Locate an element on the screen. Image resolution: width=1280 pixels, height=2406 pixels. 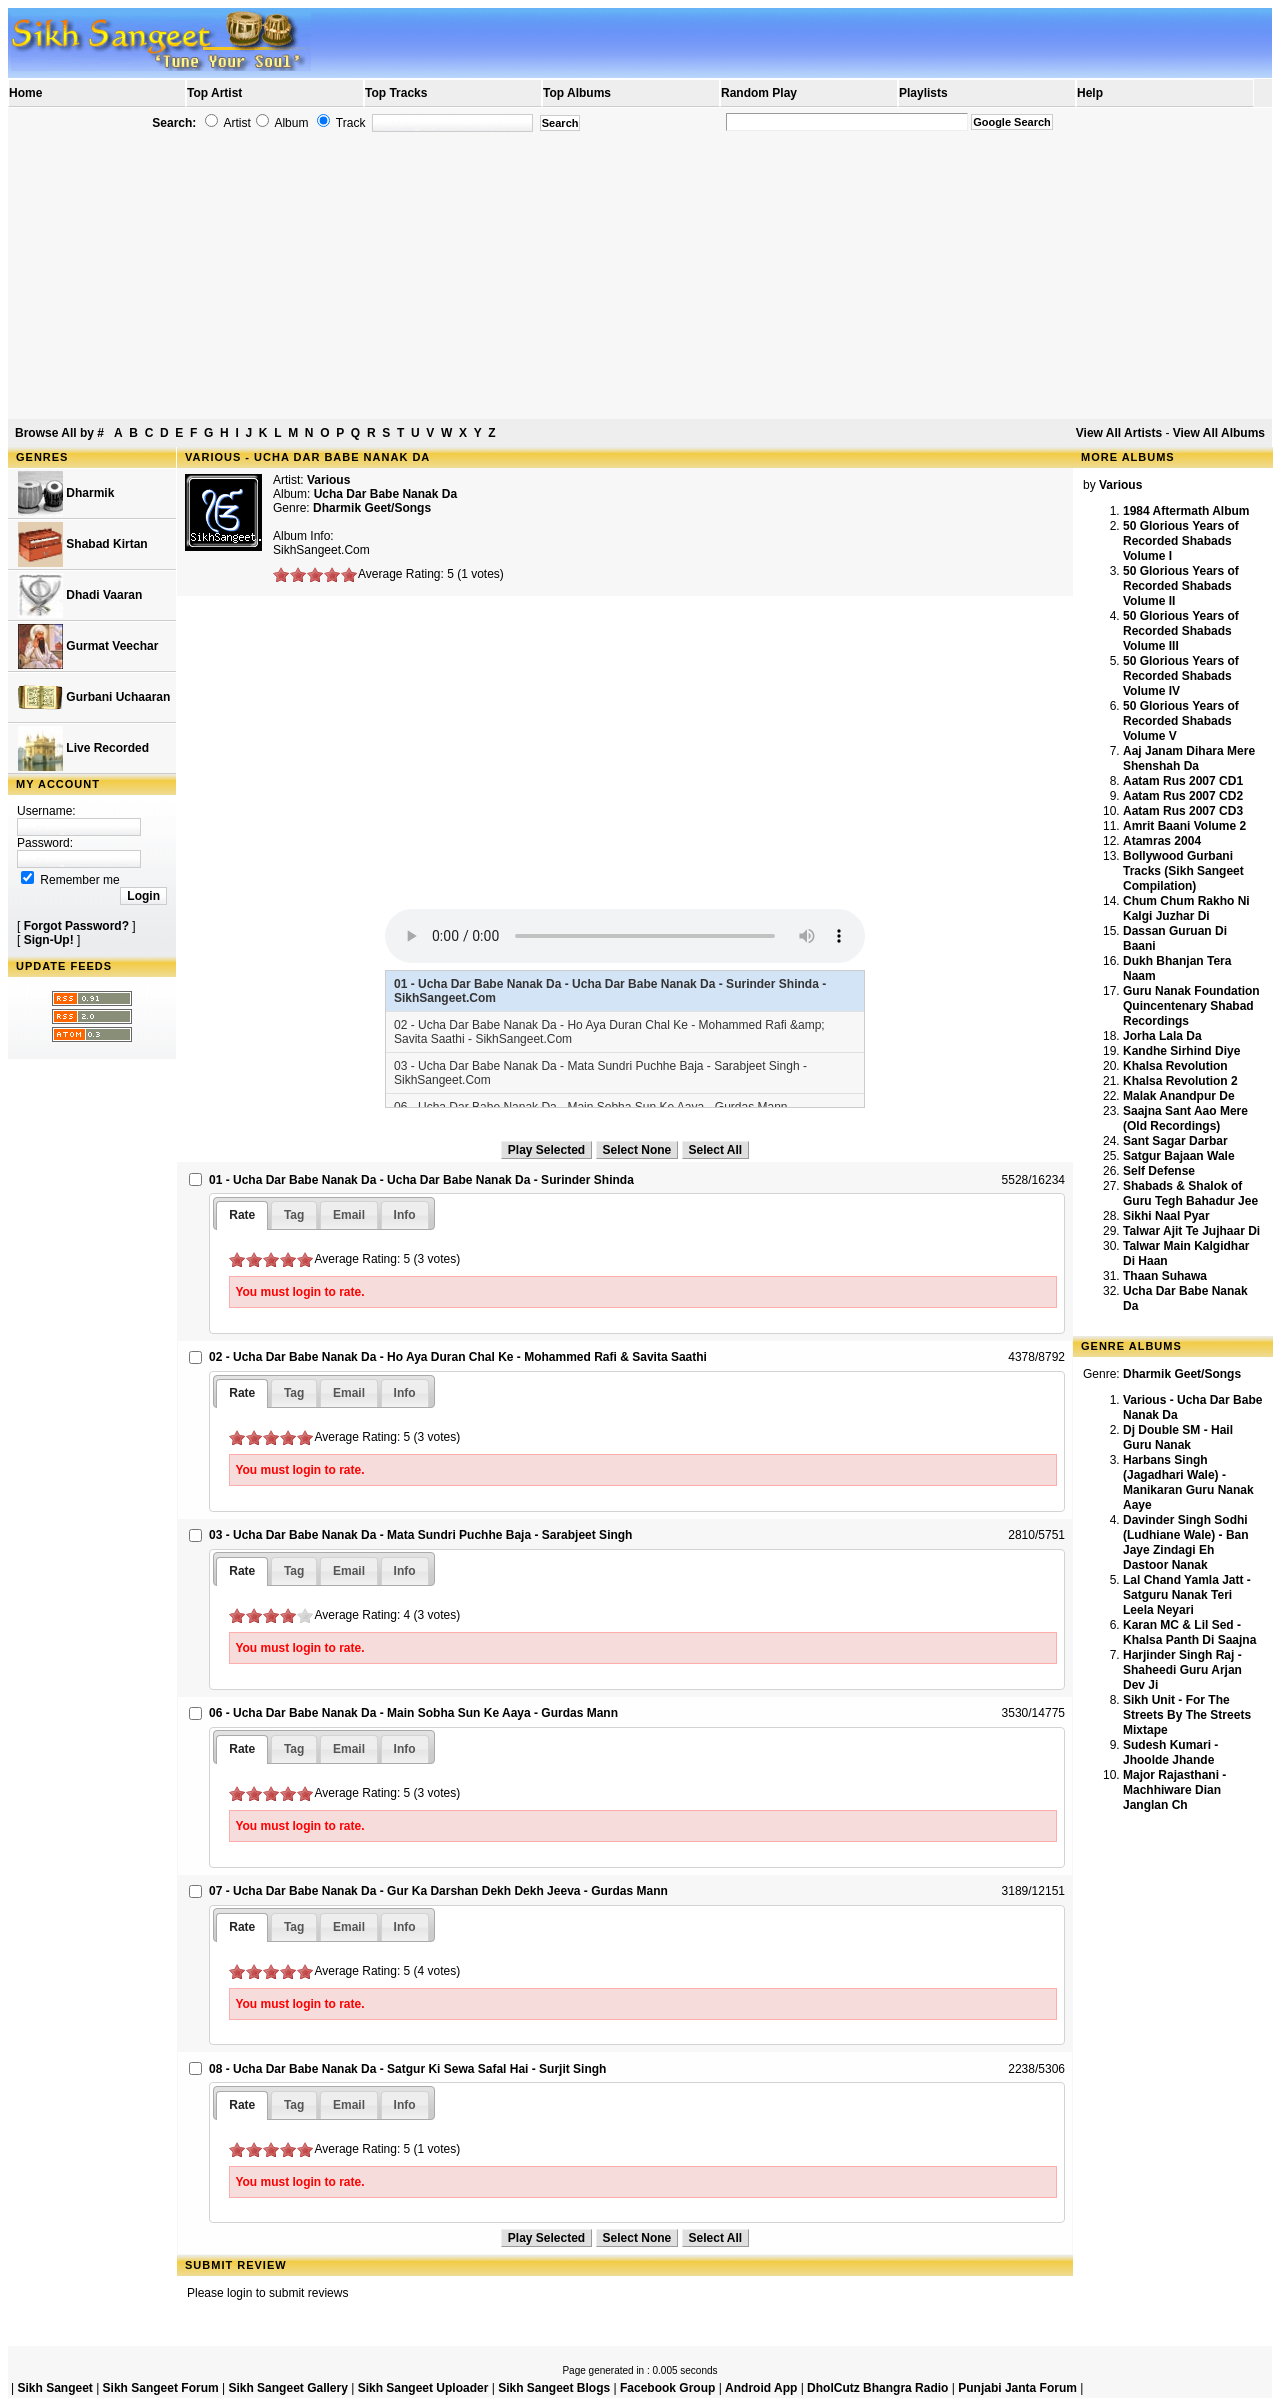
02 - Ucha Dar Babe Nanak Da - Ho Aya Duran Chal Ke - Mohammed Rafi & Savita Saathi is located at coordinates (458, 1357).